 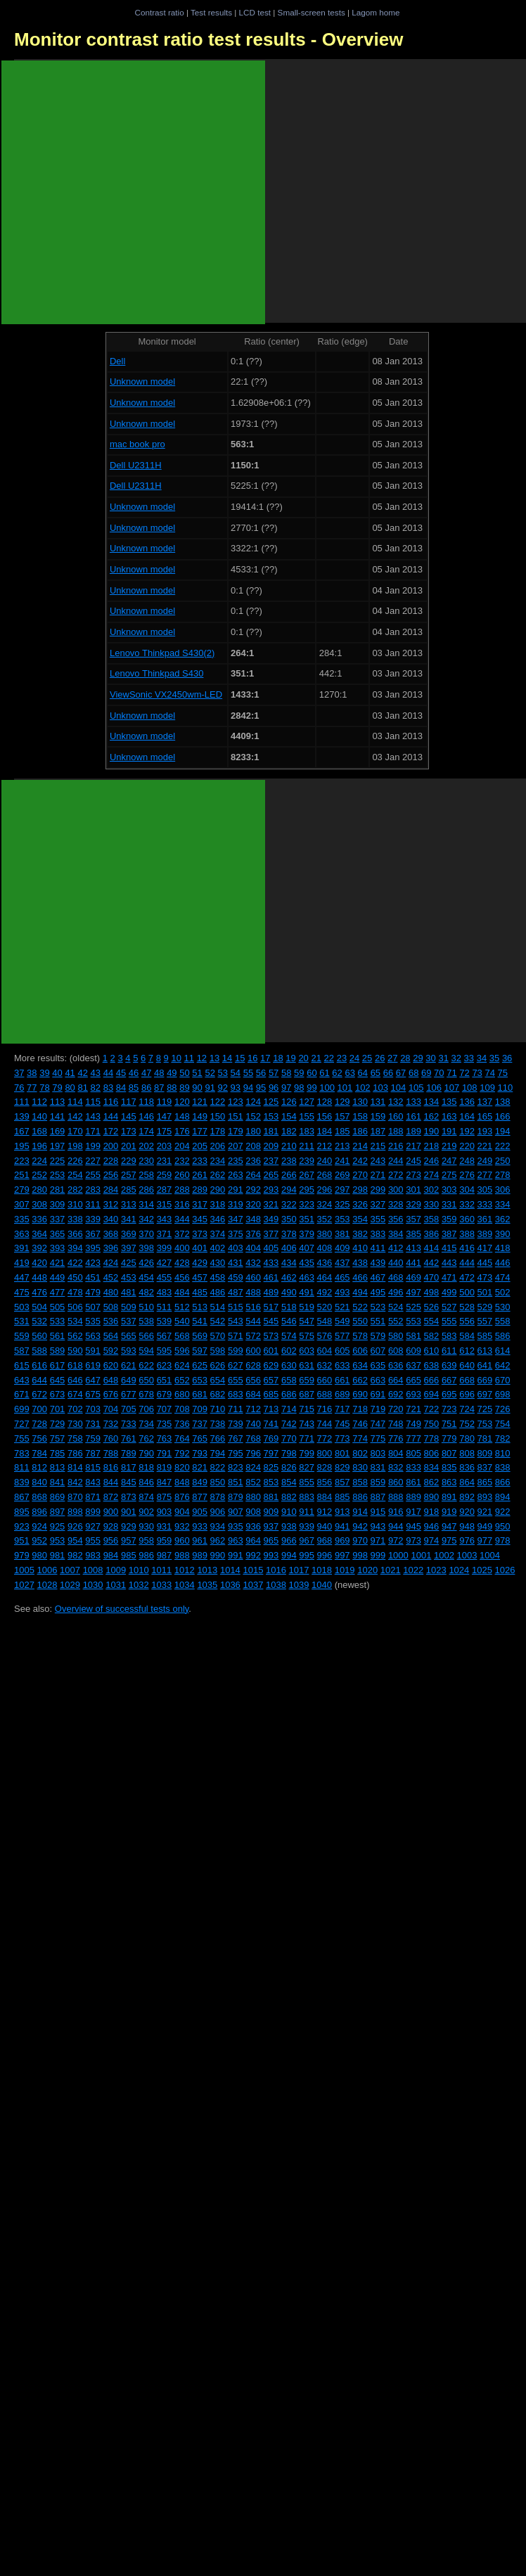 What do you see at coordinates (211, 12) in the screenshot?
I see `Test results` at bounding box center [211, 12].